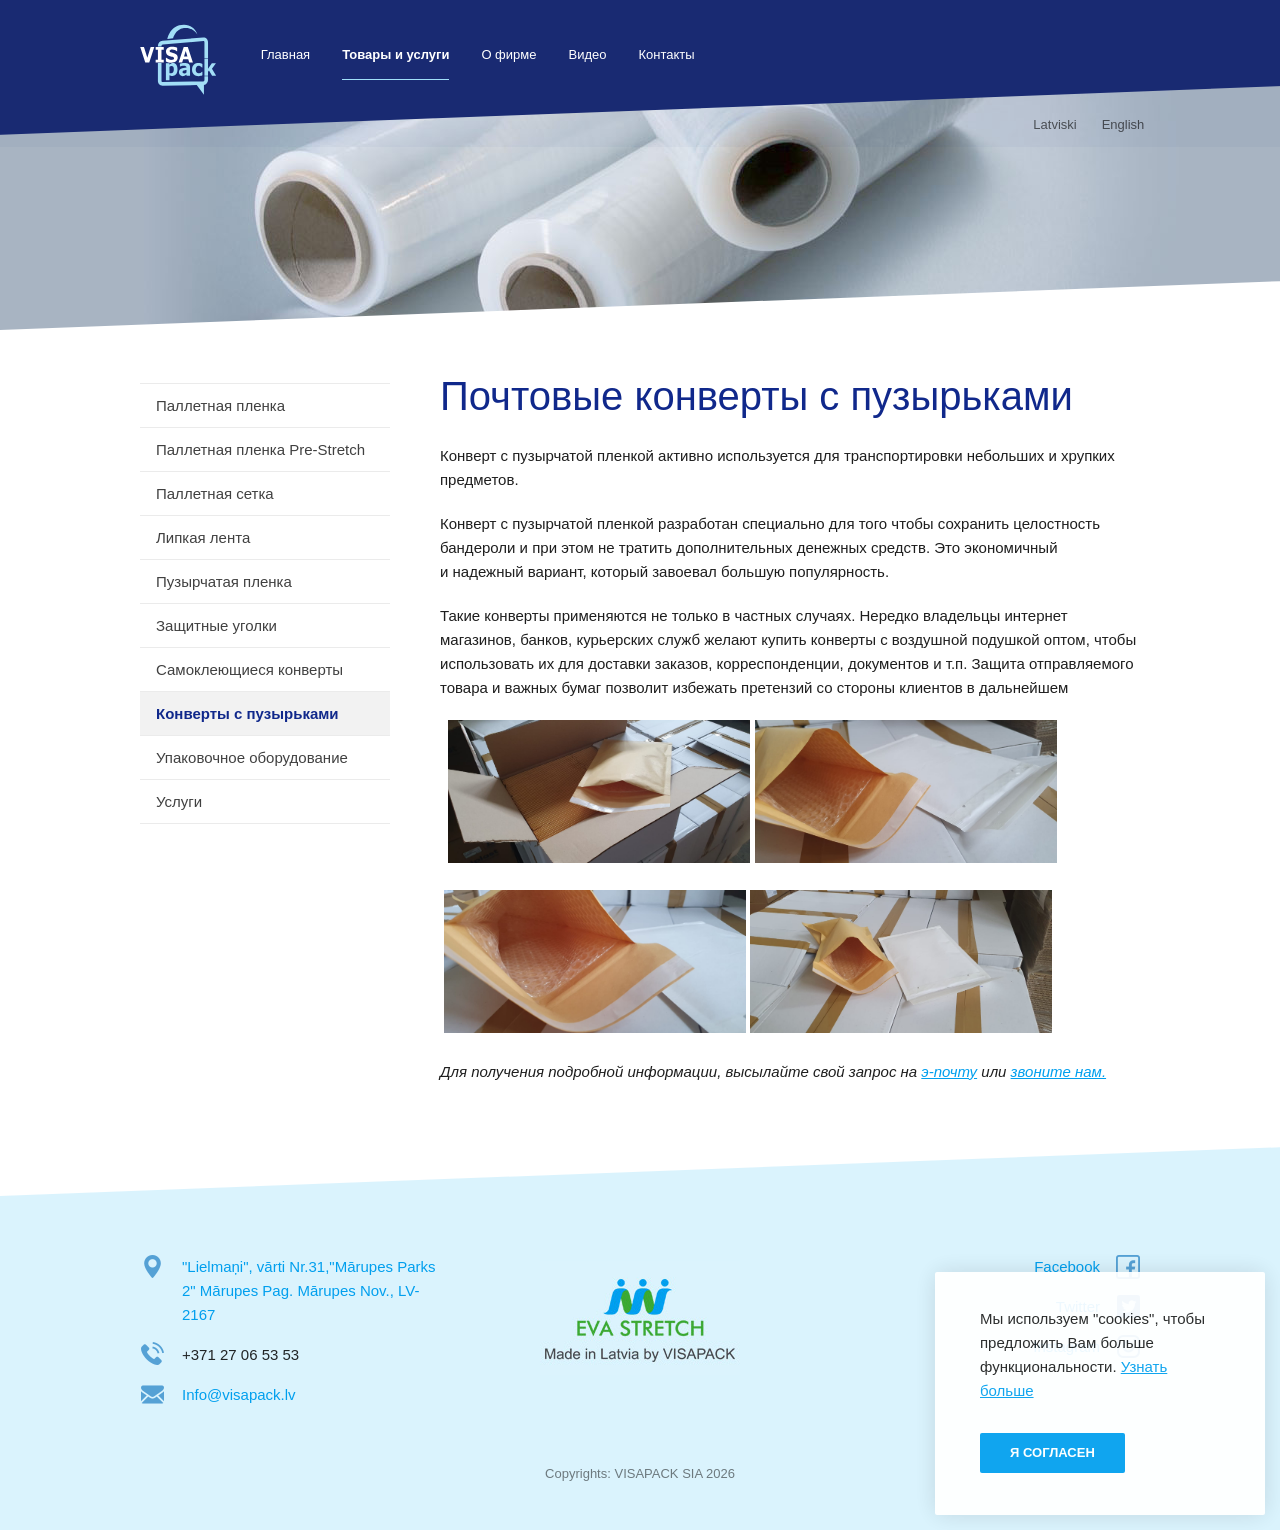 The width and height of the screenshot is (1280, 1530). Describe the element at coordinates (399, 54) in the screenshot. I see `Товары и услуги` at that location.